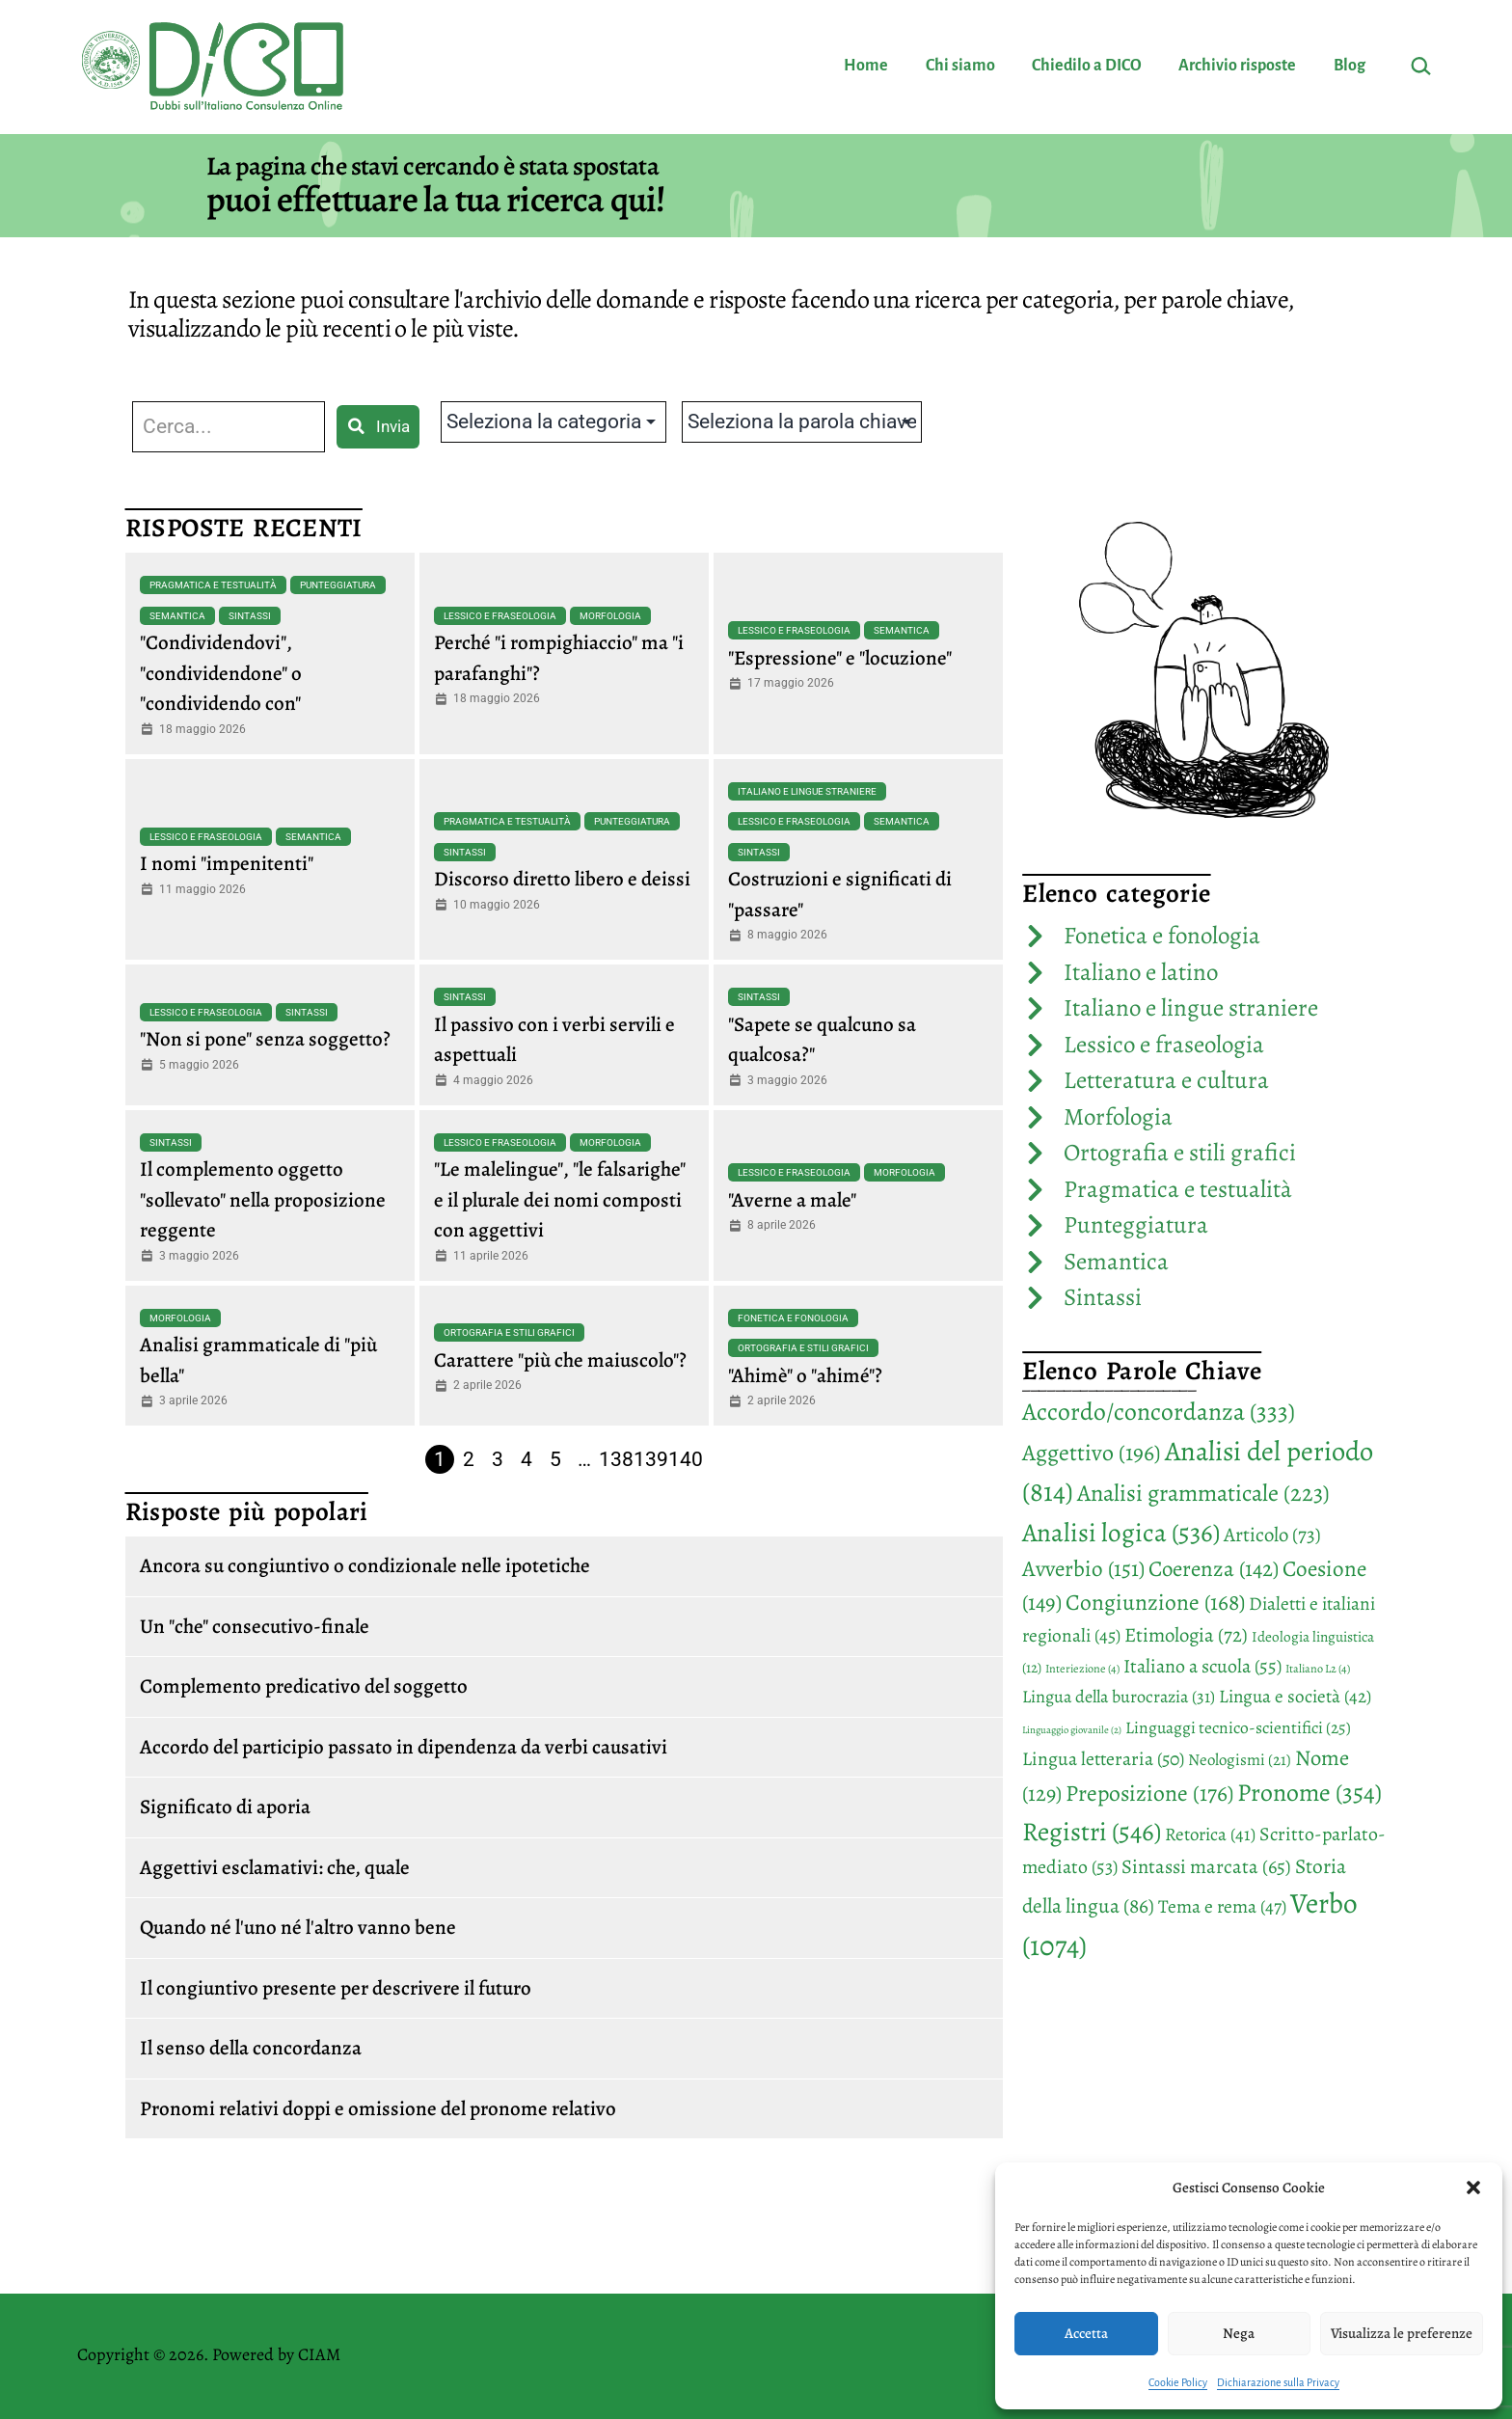 This screenshot has width=1512, height=2419. Describe the element at coordinates (1237, 65) in the screenshot. I see `Archivio risposte` at that location.